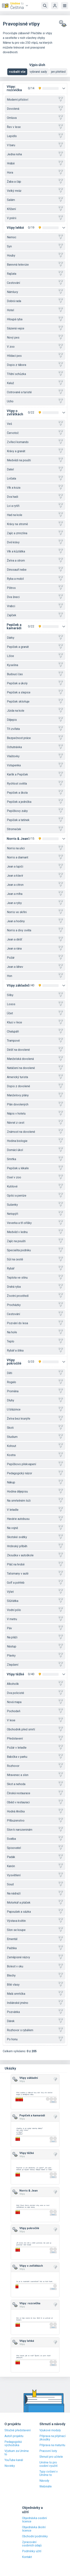 The height and width of the screenshot is (2576, 70). Describe the element at coordinates (35, 264) in the screenshot. I see `Barevná televize` at that location.